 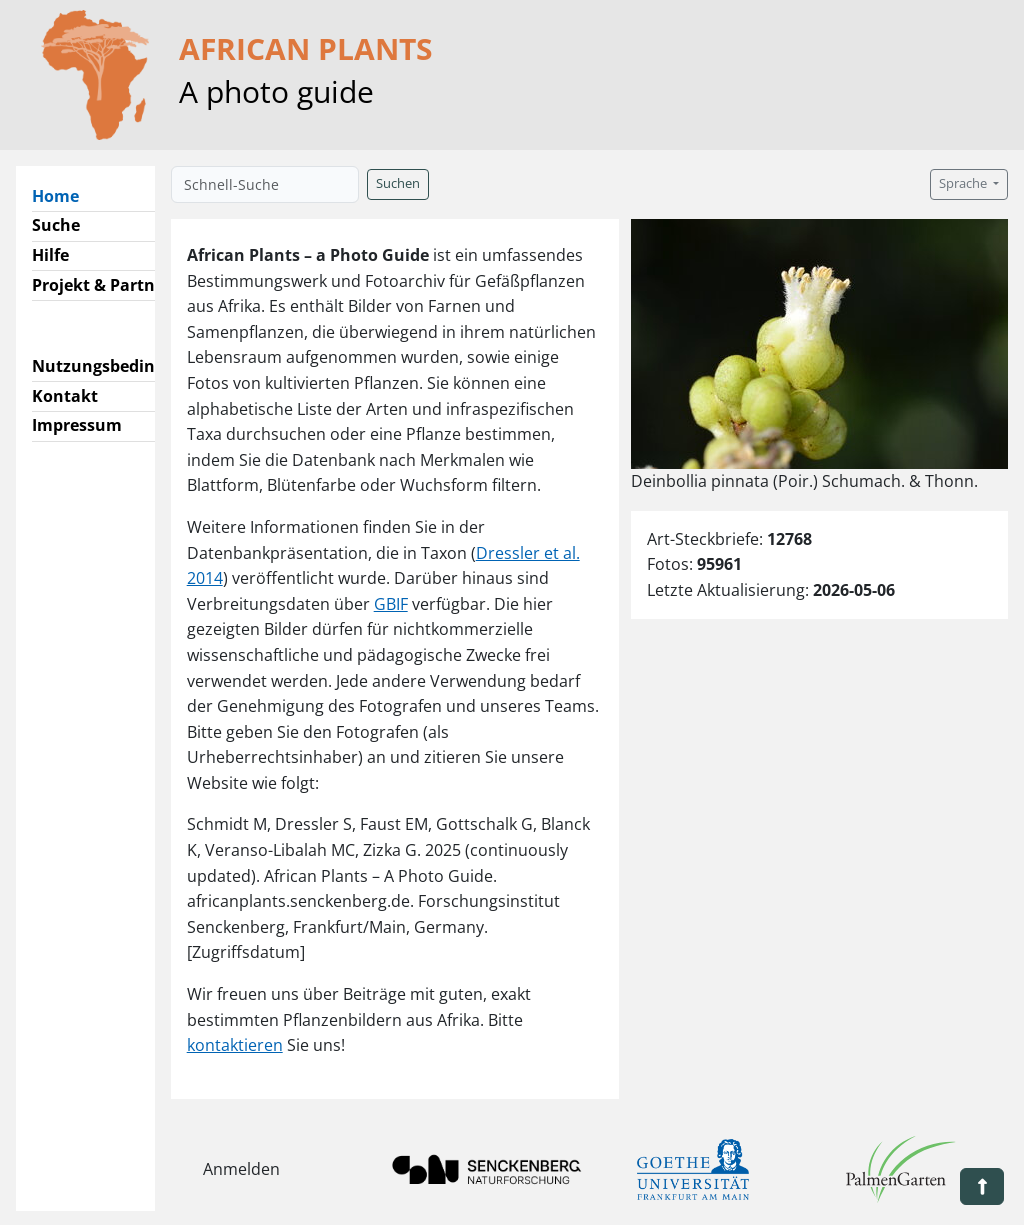 What do you see at coordinates (398, 183) in the screenshot?
I see `Suchen` at bounding box center [398, 183].